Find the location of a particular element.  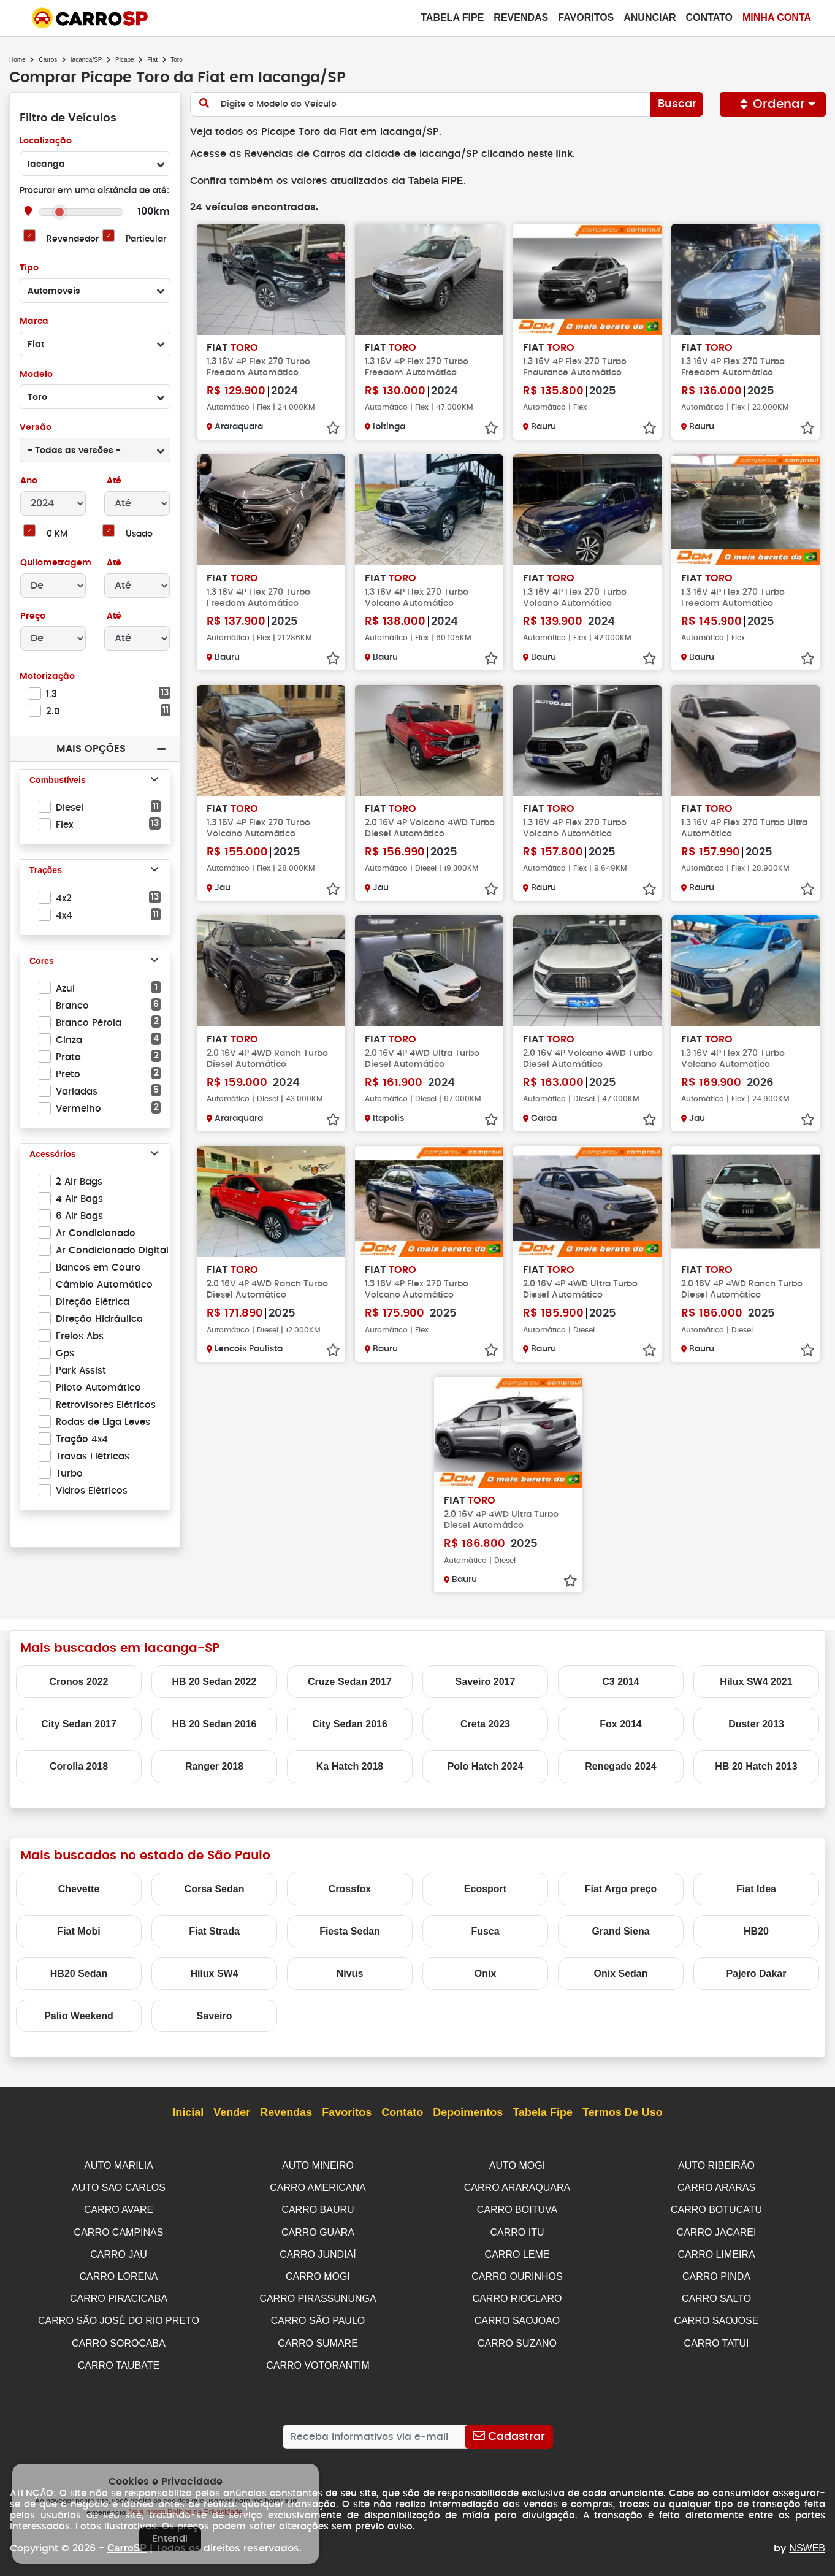

Preço is located at coordinates (32, 616).